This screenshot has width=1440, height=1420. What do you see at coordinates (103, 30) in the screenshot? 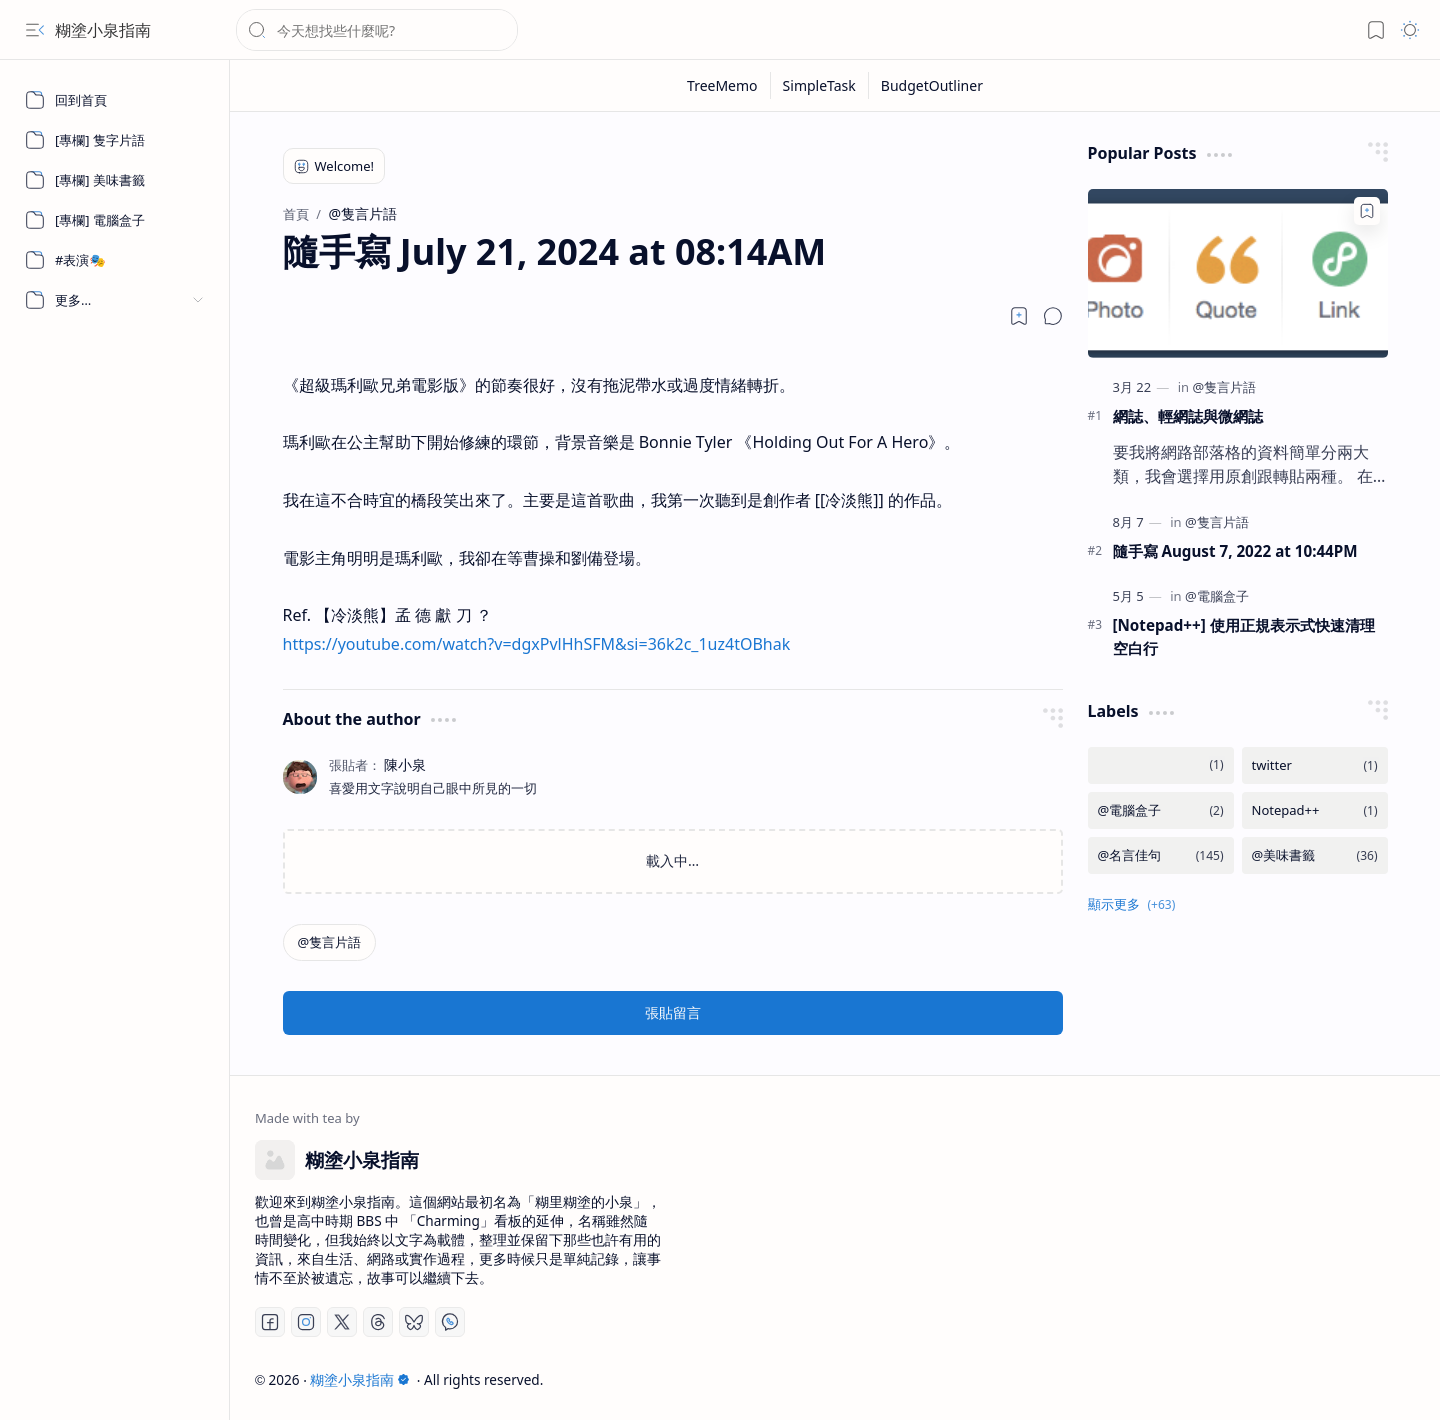
I see `糊塗小泉指南` at bounding box center [103, 30].